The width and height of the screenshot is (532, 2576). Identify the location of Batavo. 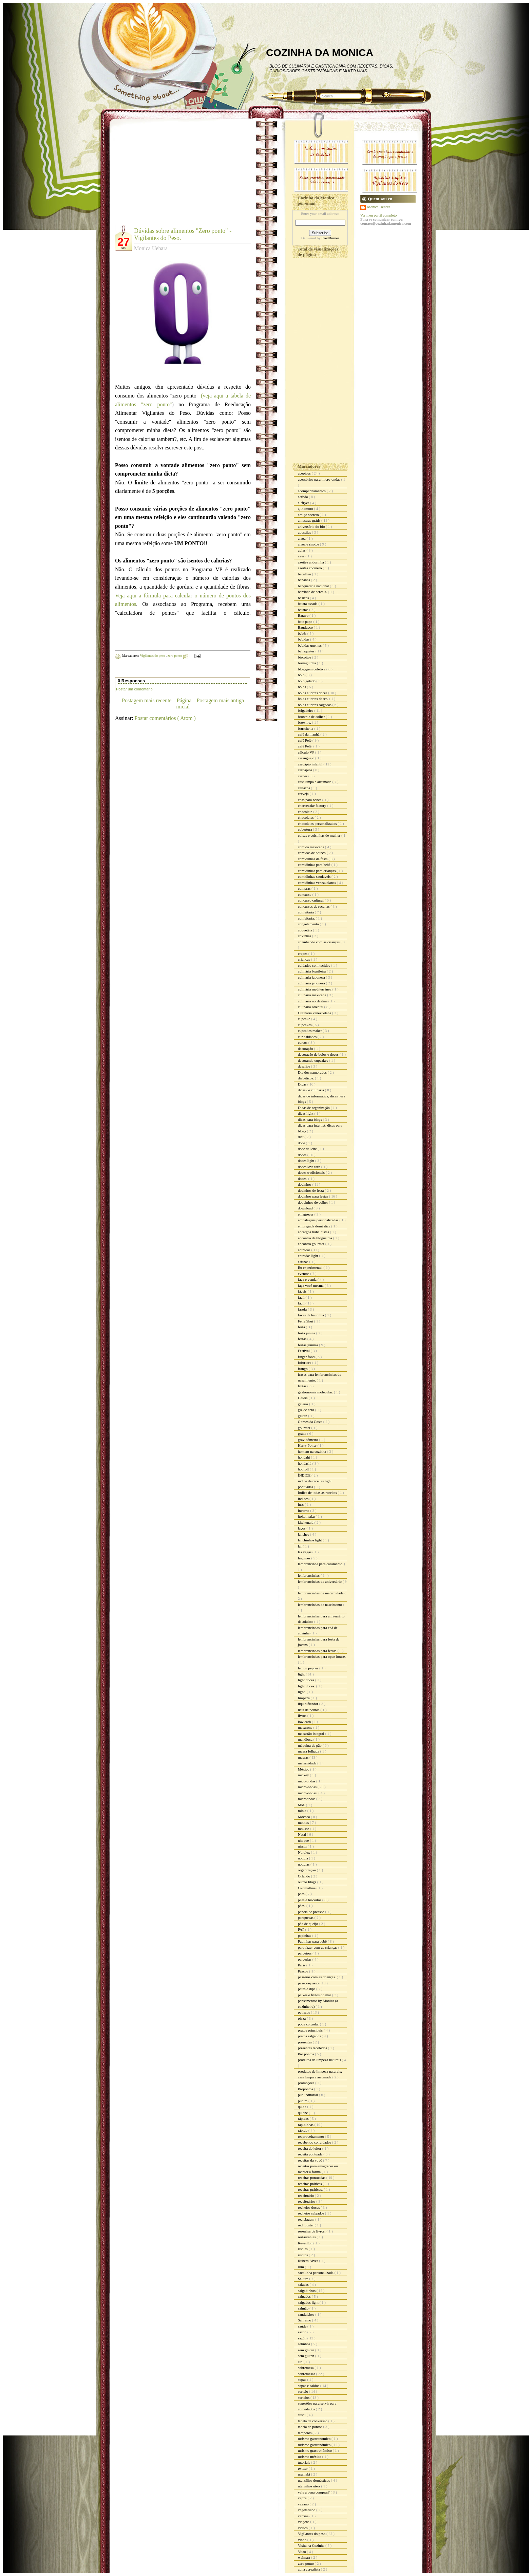
(303, 615).